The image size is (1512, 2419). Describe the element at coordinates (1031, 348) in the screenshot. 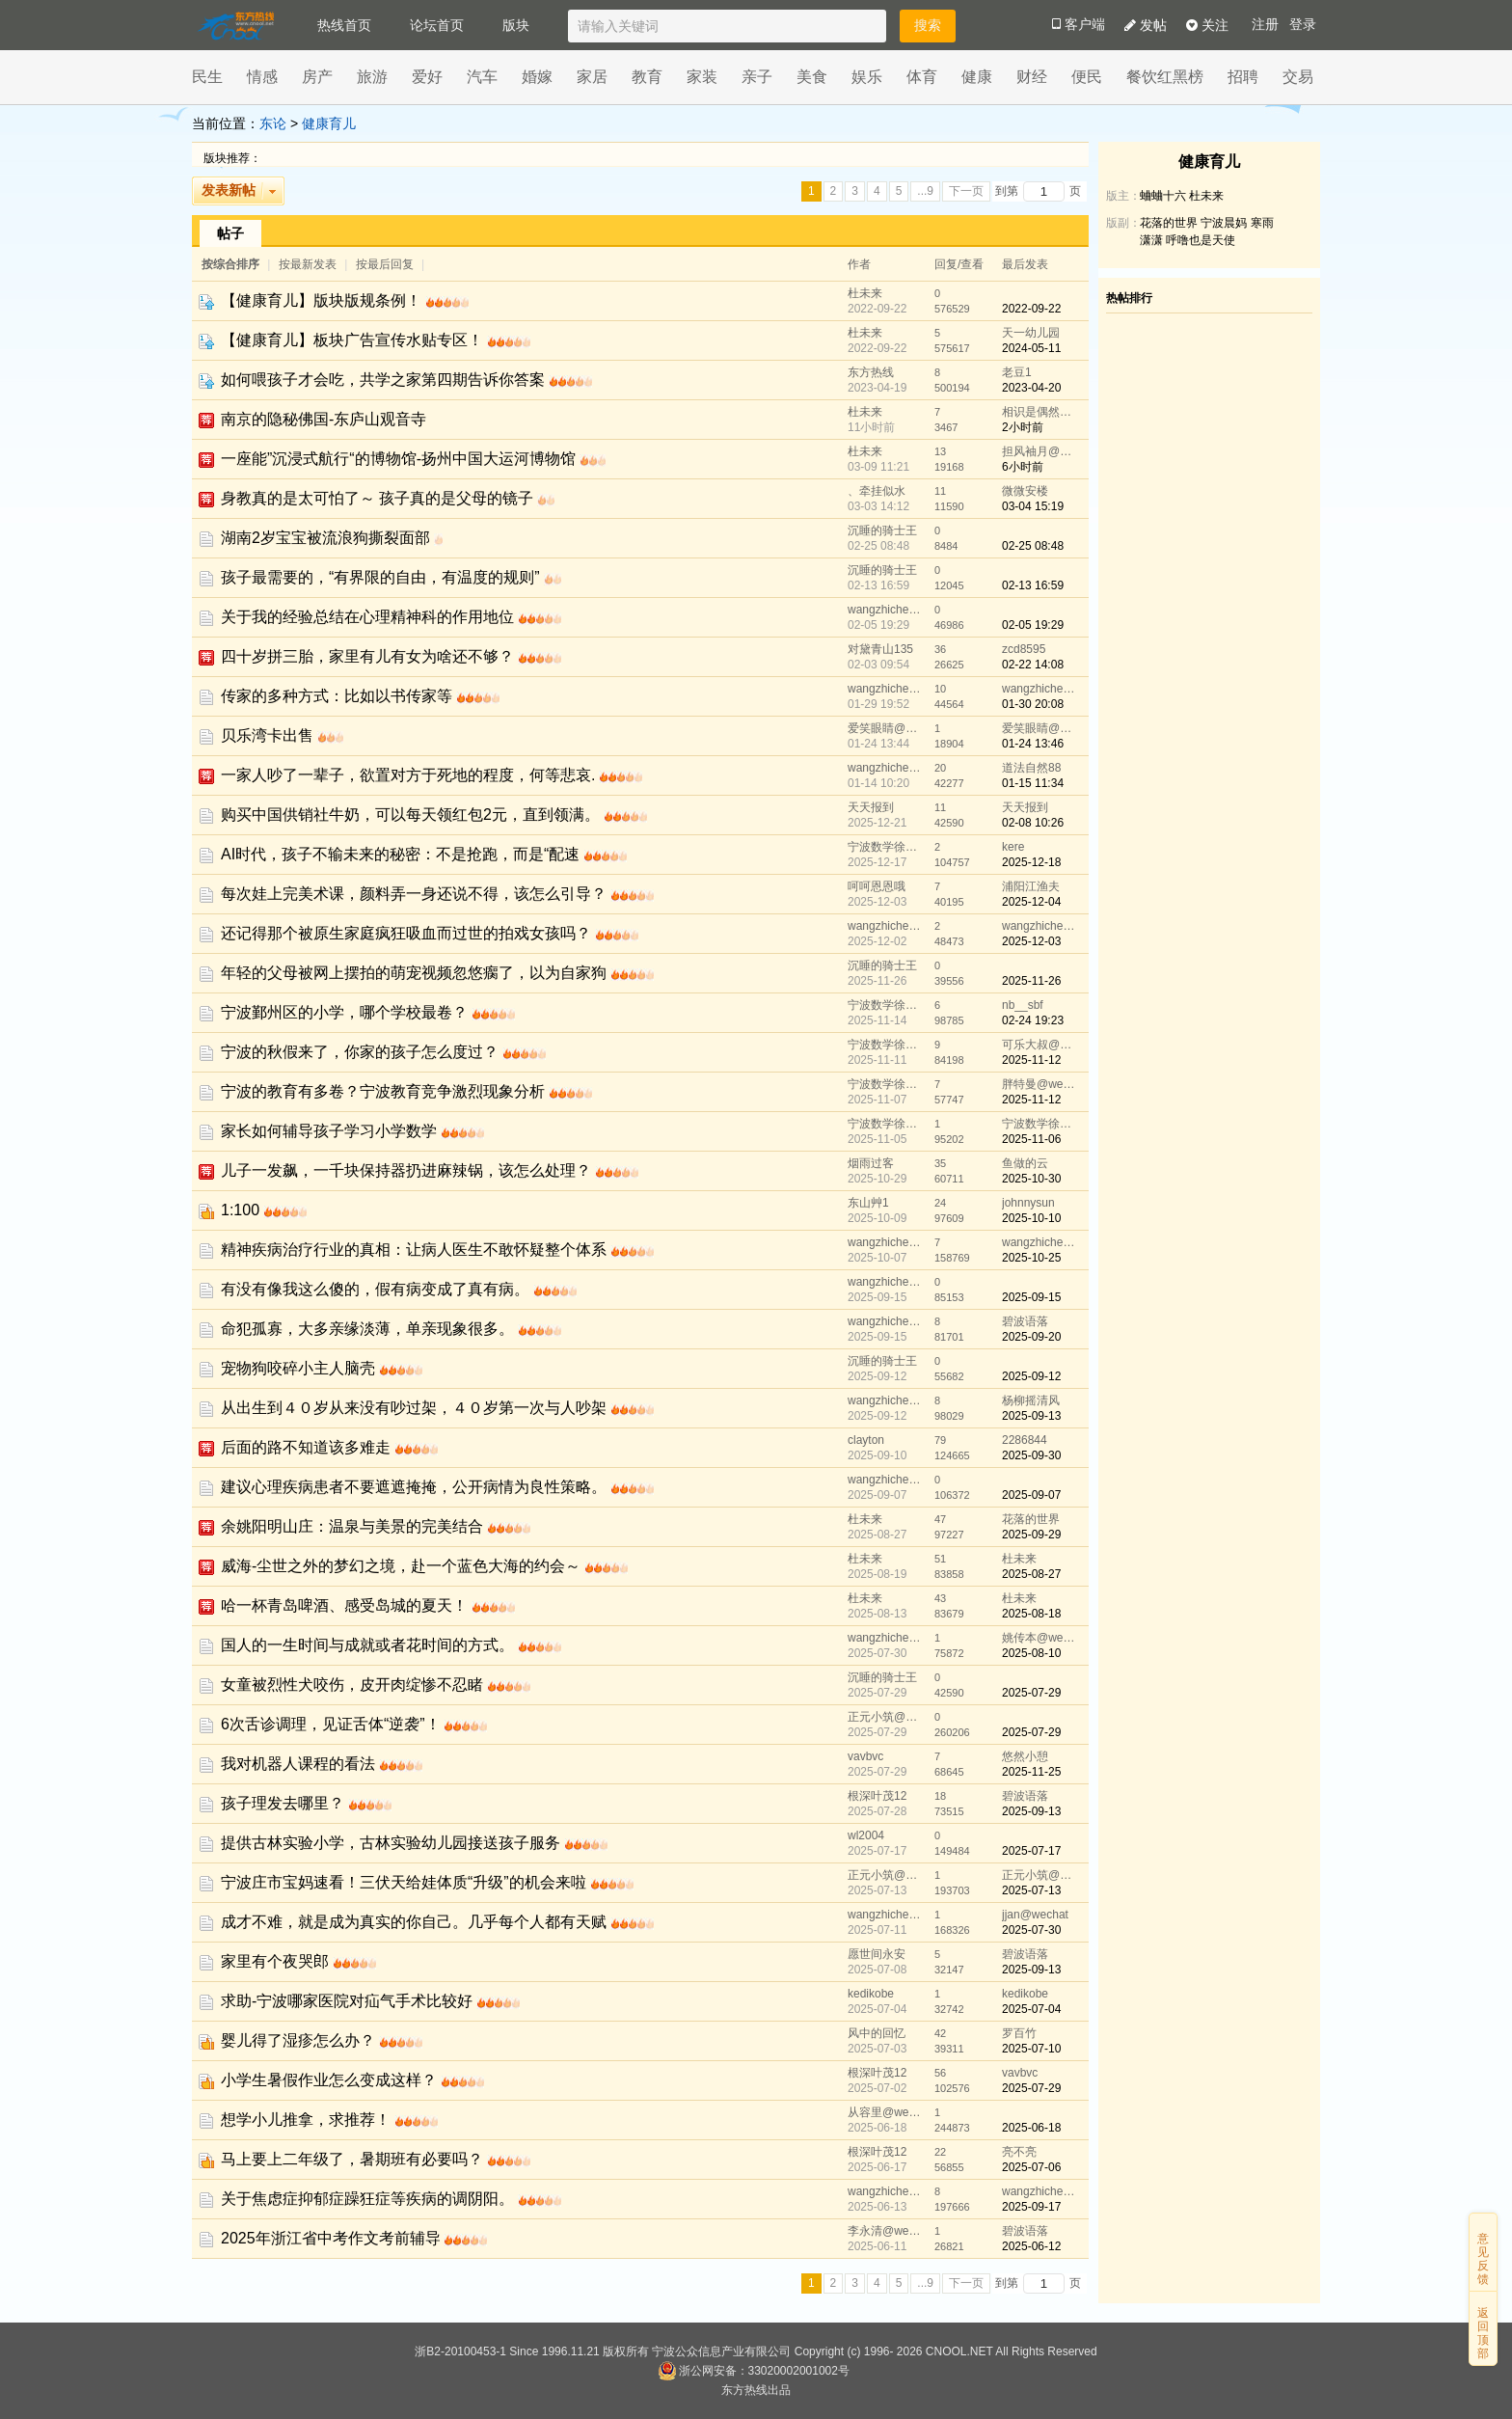

I see `2024-05-11` at that location.